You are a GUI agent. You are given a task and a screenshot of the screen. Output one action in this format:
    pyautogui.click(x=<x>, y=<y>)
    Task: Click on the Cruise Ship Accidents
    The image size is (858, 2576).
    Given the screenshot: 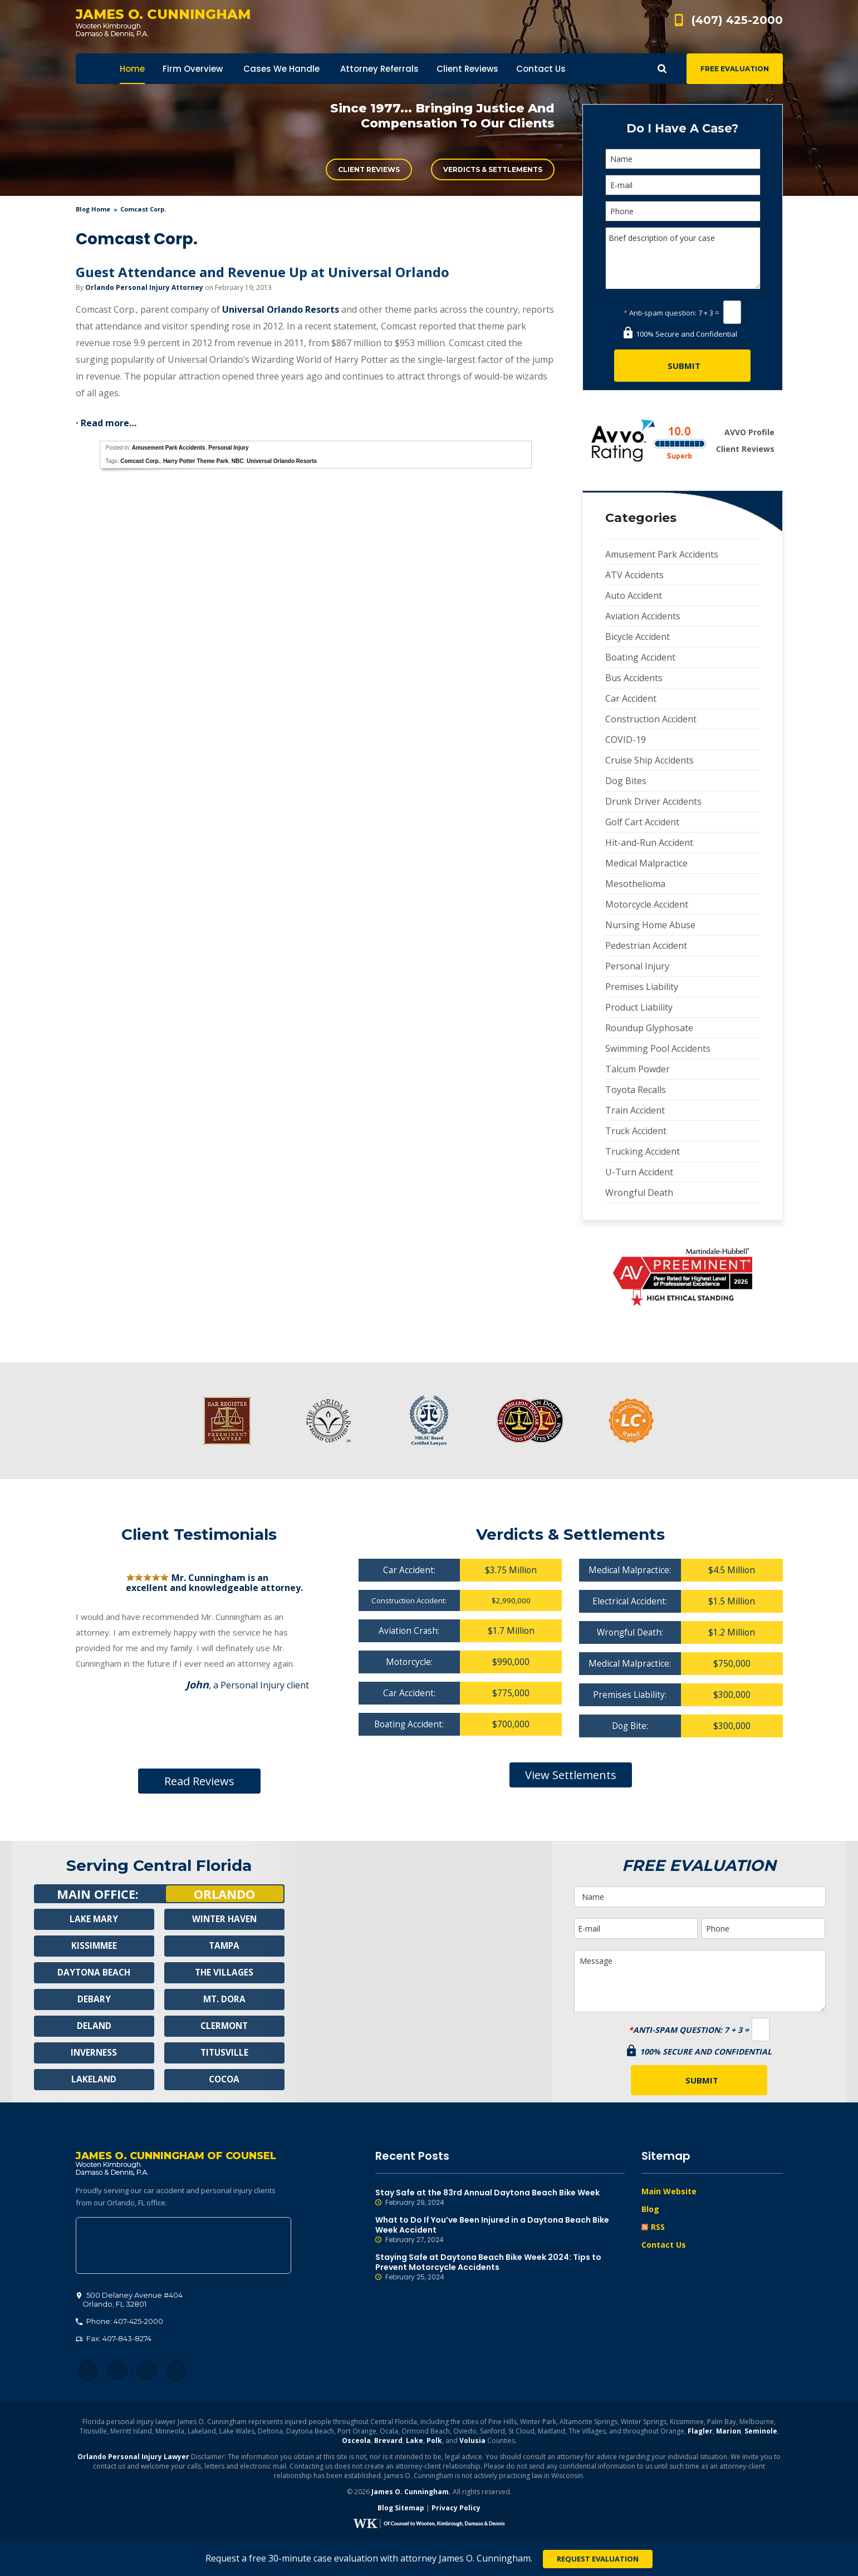 What is the action you would take?
    pyautogui.click(x=649, y=760)
    